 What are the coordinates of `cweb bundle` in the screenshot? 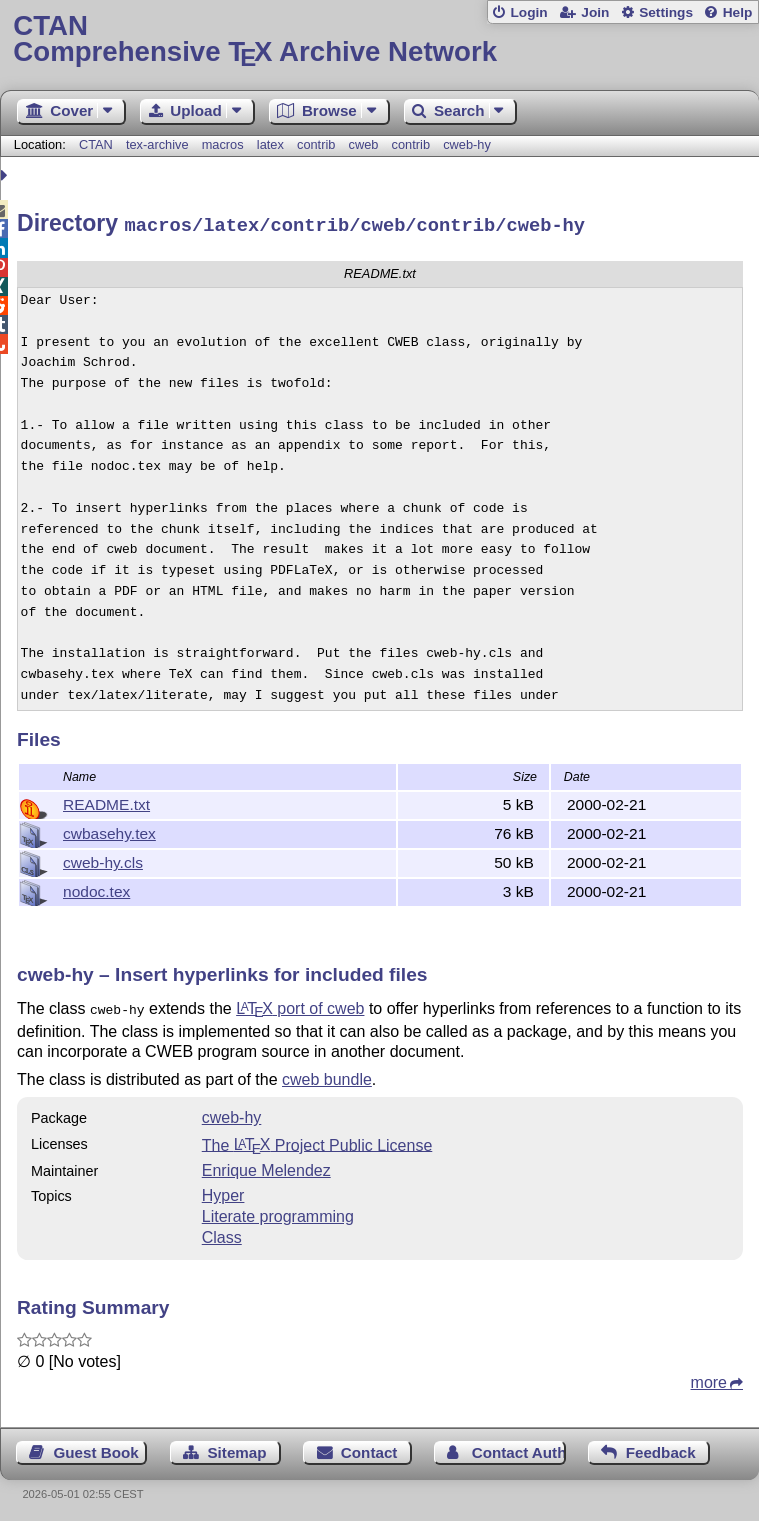 It's located at (327, 1074).